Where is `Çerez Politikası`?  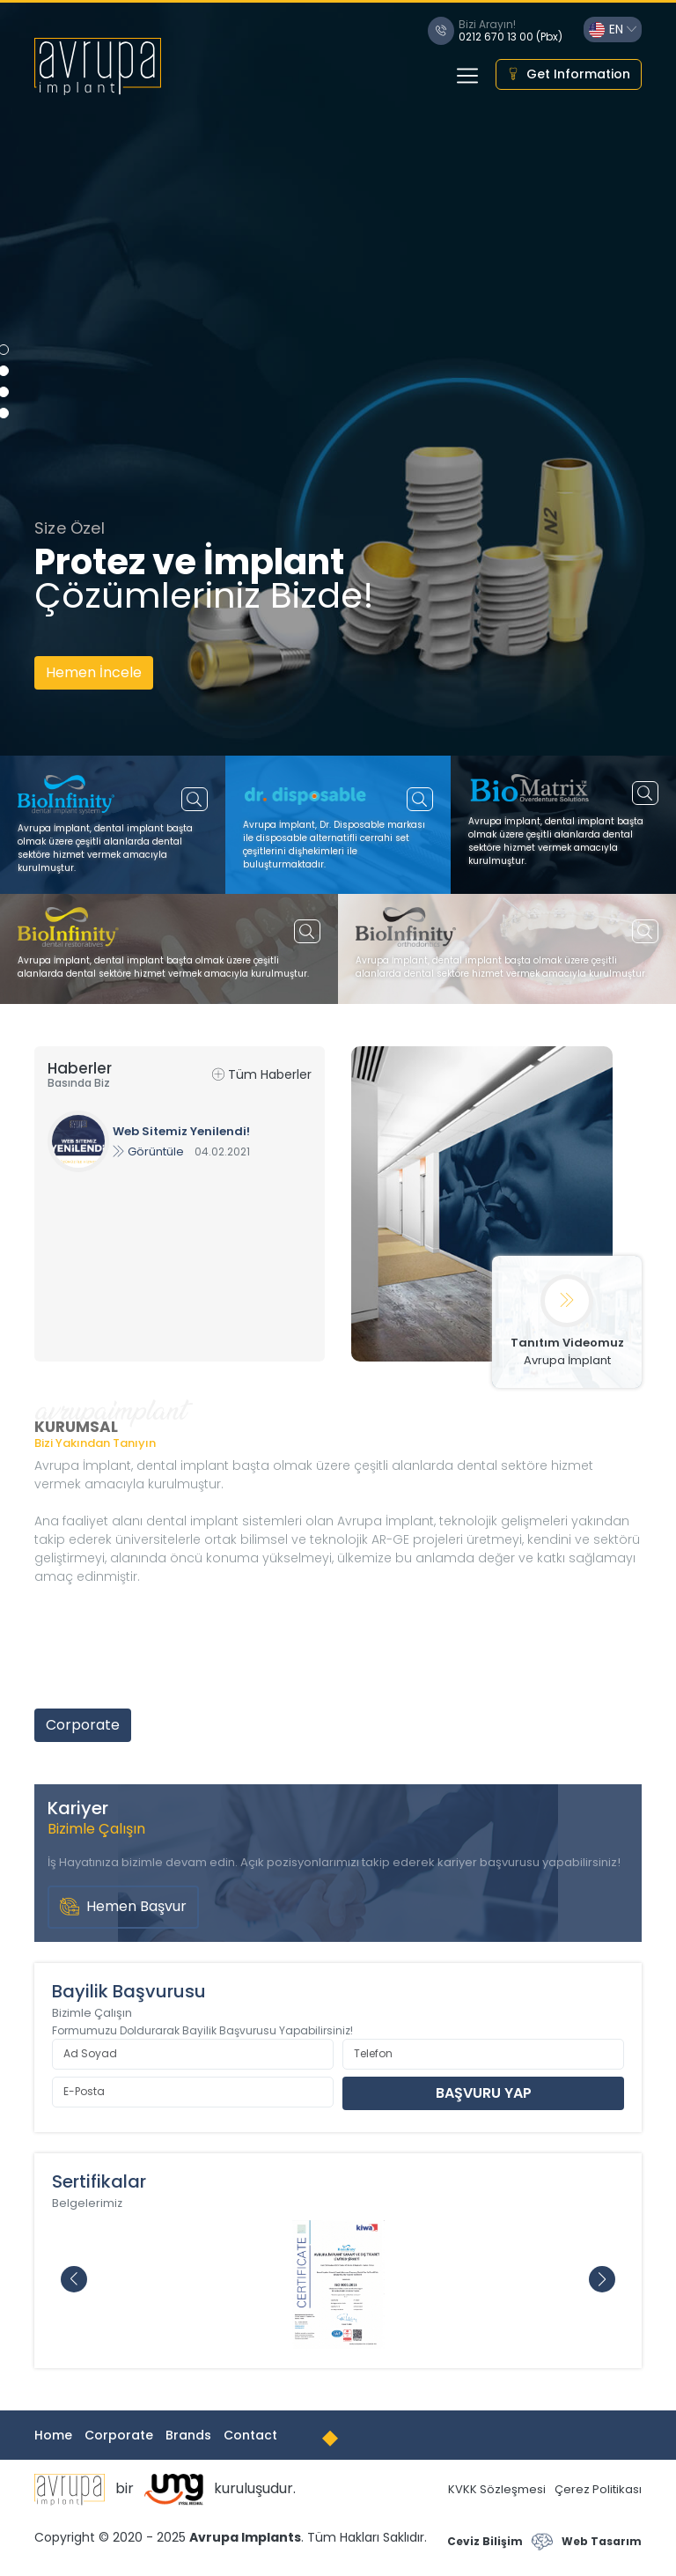
Çerez Politikası is located at coordinates (598, 2489).